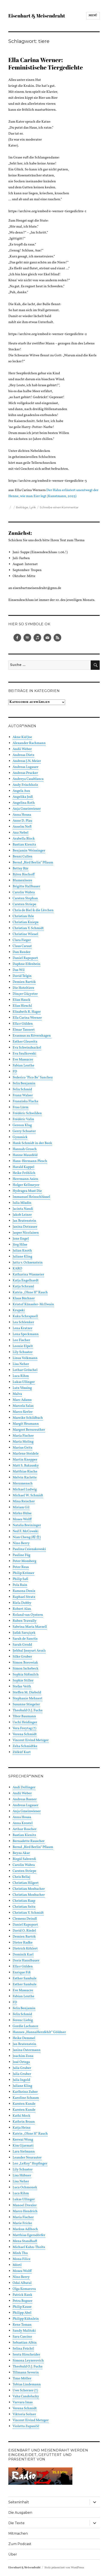 The width and height of the screenshot is (108, 2576). Describe the element at coordinates (22, 1513) in the screenshot. I see `Mirko Hülse` at that location.